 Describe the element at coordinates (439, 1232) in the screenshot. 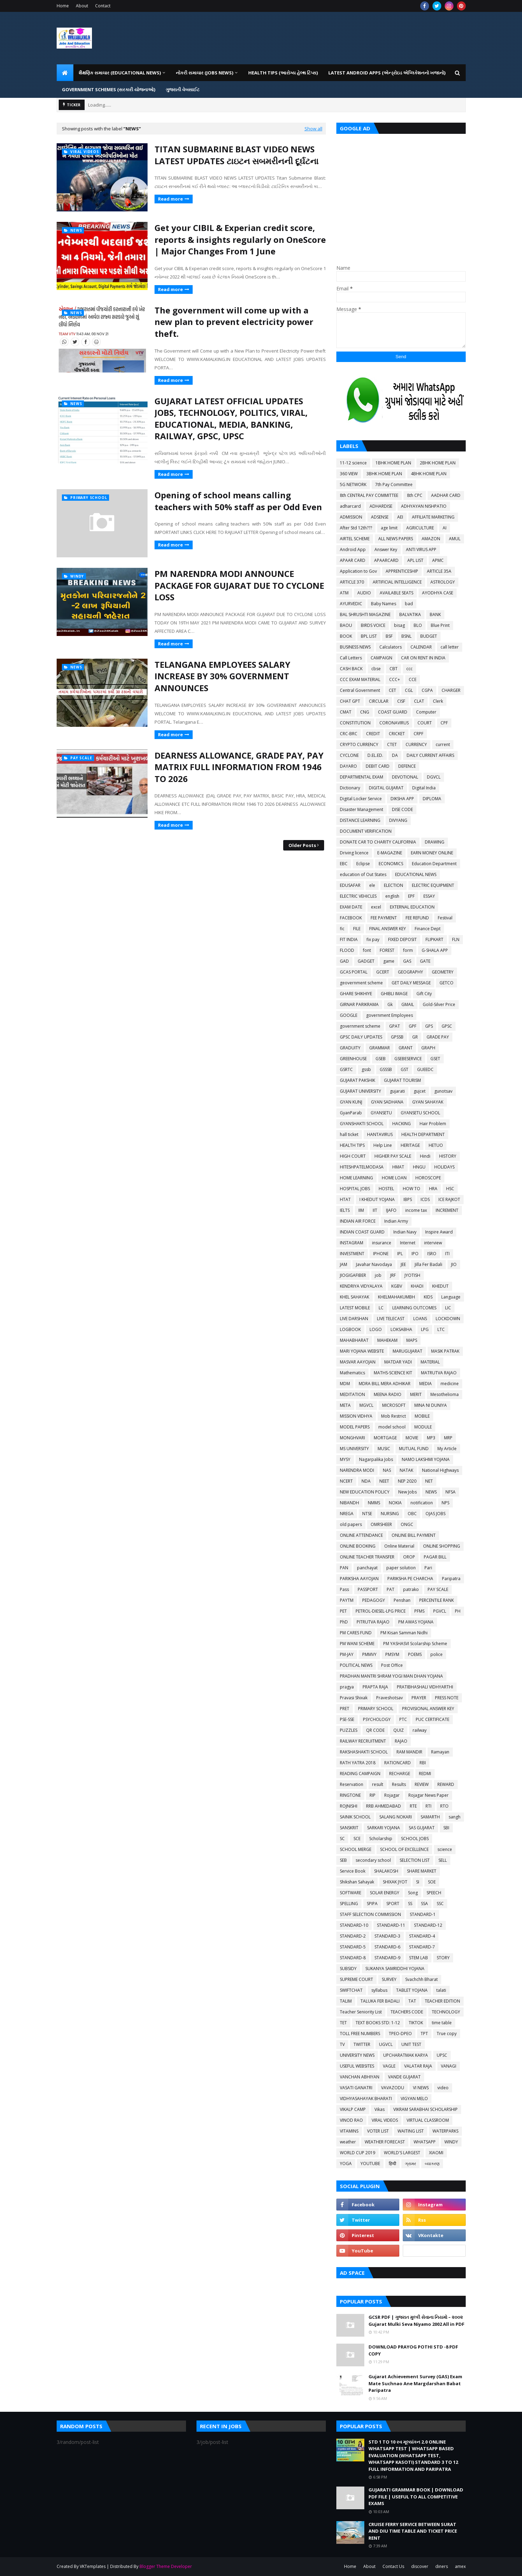

I see `Inspire Award` at that location.